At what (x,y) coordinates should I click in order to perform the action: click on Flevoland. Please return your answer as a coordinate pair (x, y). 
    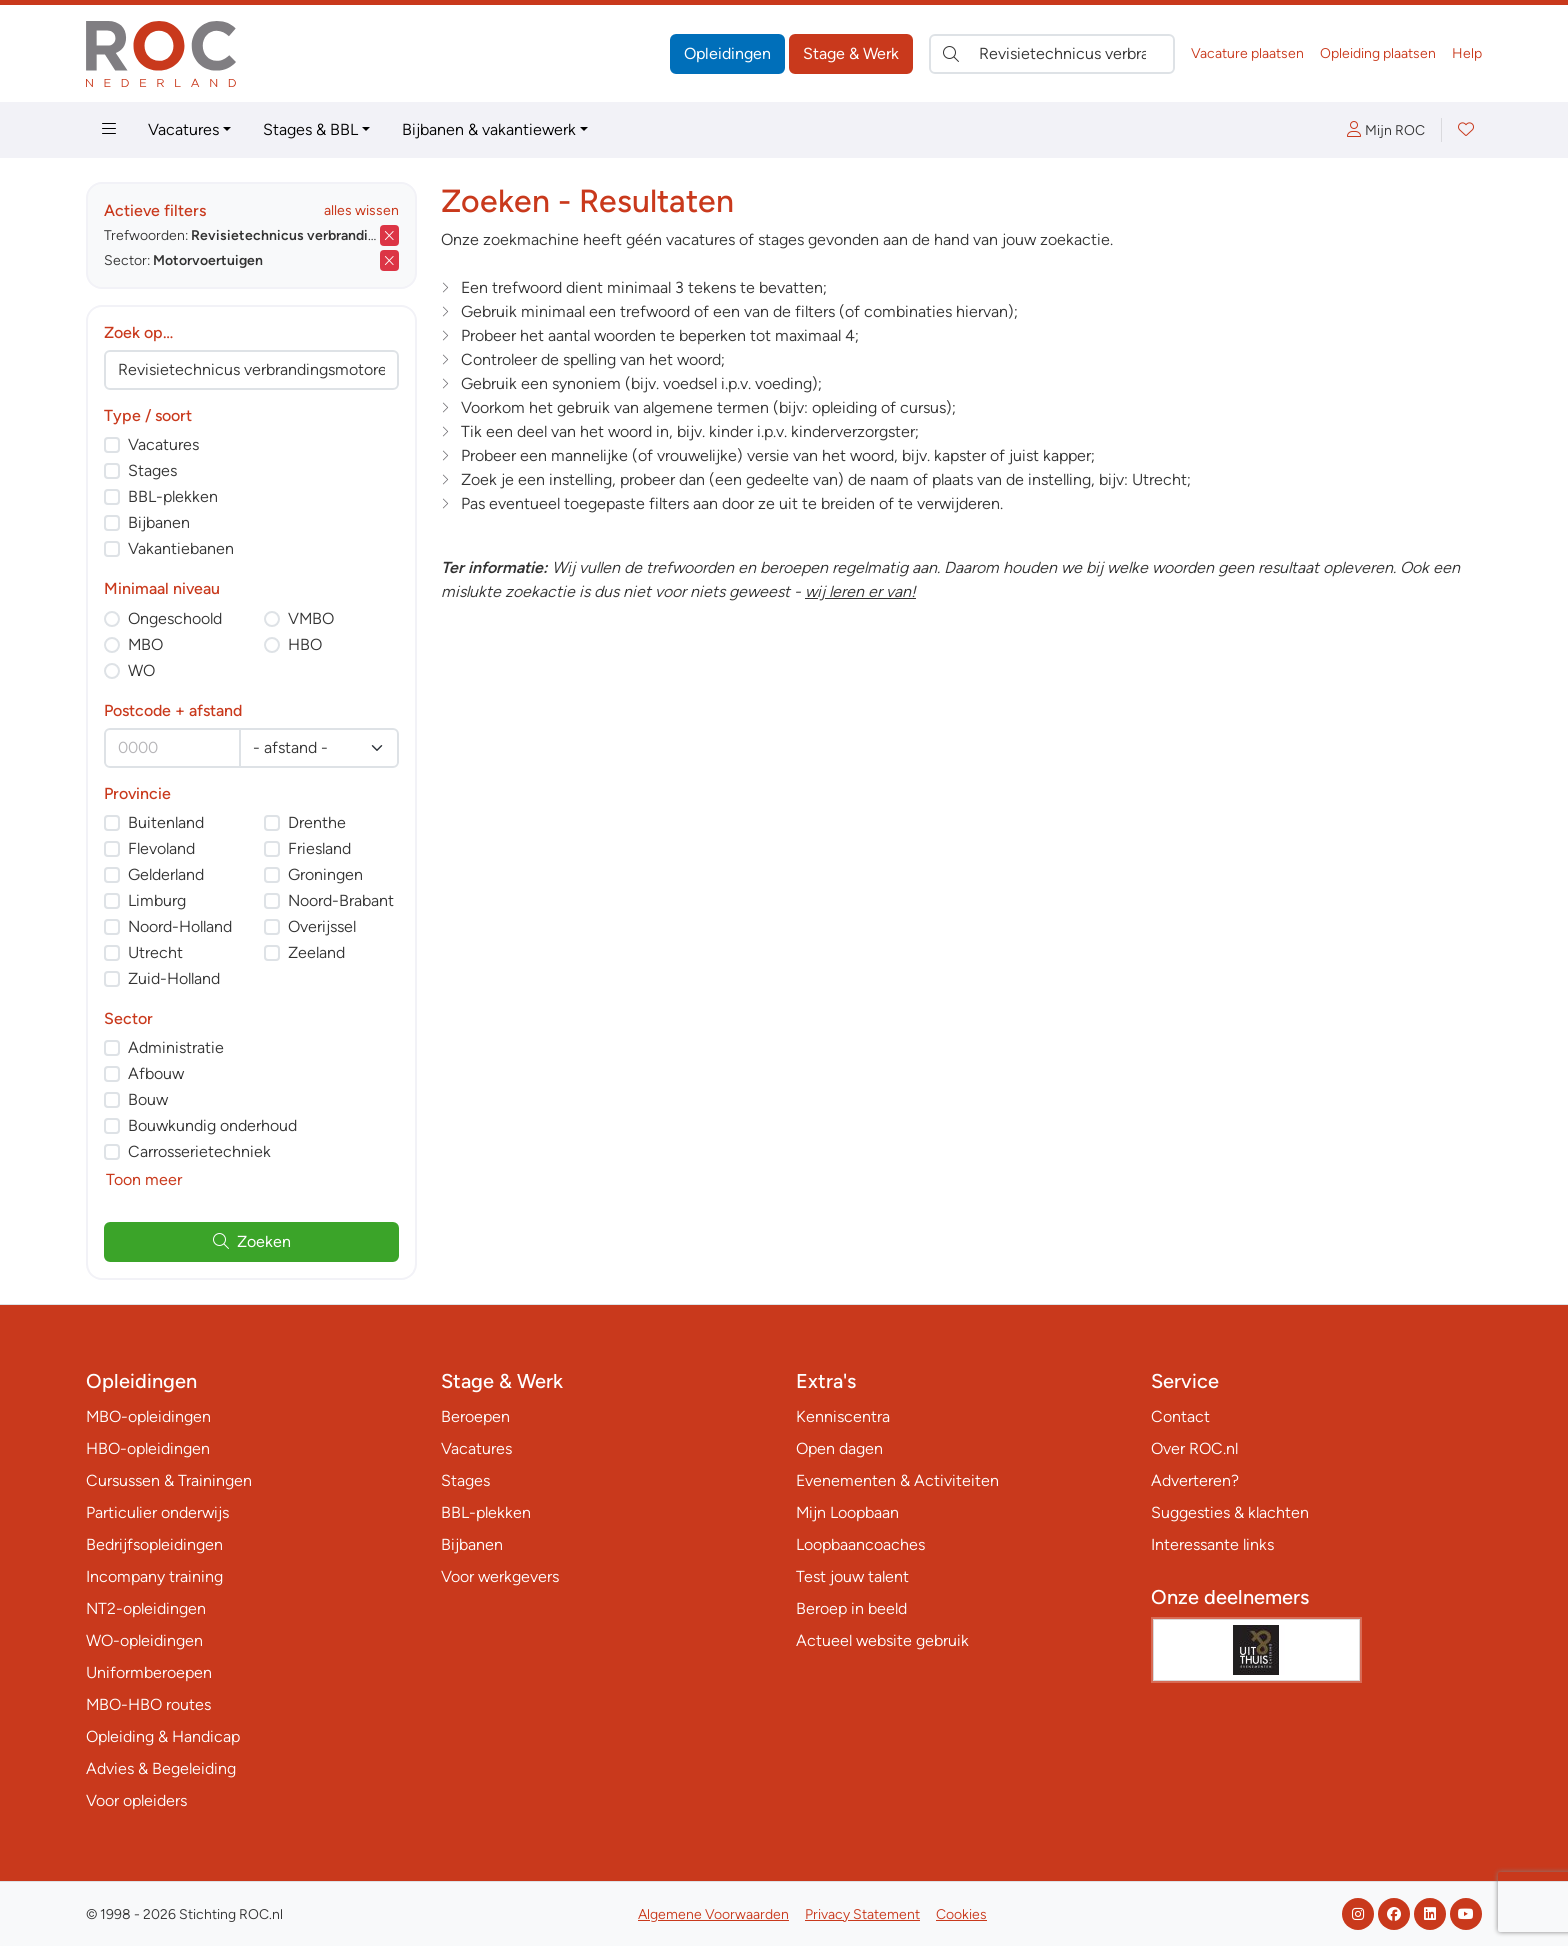
    Looking at the image, I should click on (161, 848).